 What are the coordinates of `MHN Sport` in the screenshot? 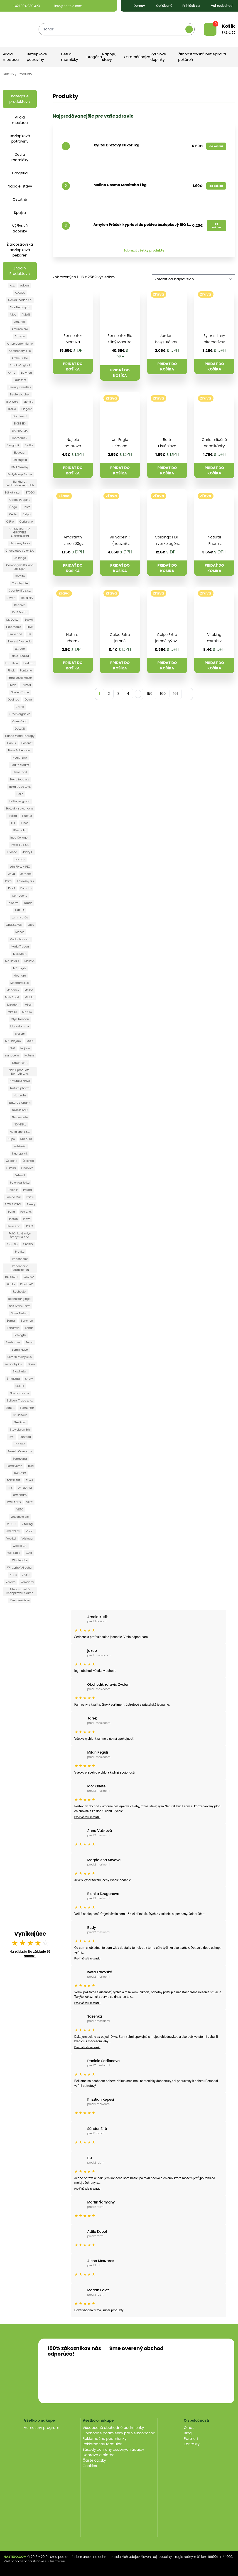 It's located at (12, 997).